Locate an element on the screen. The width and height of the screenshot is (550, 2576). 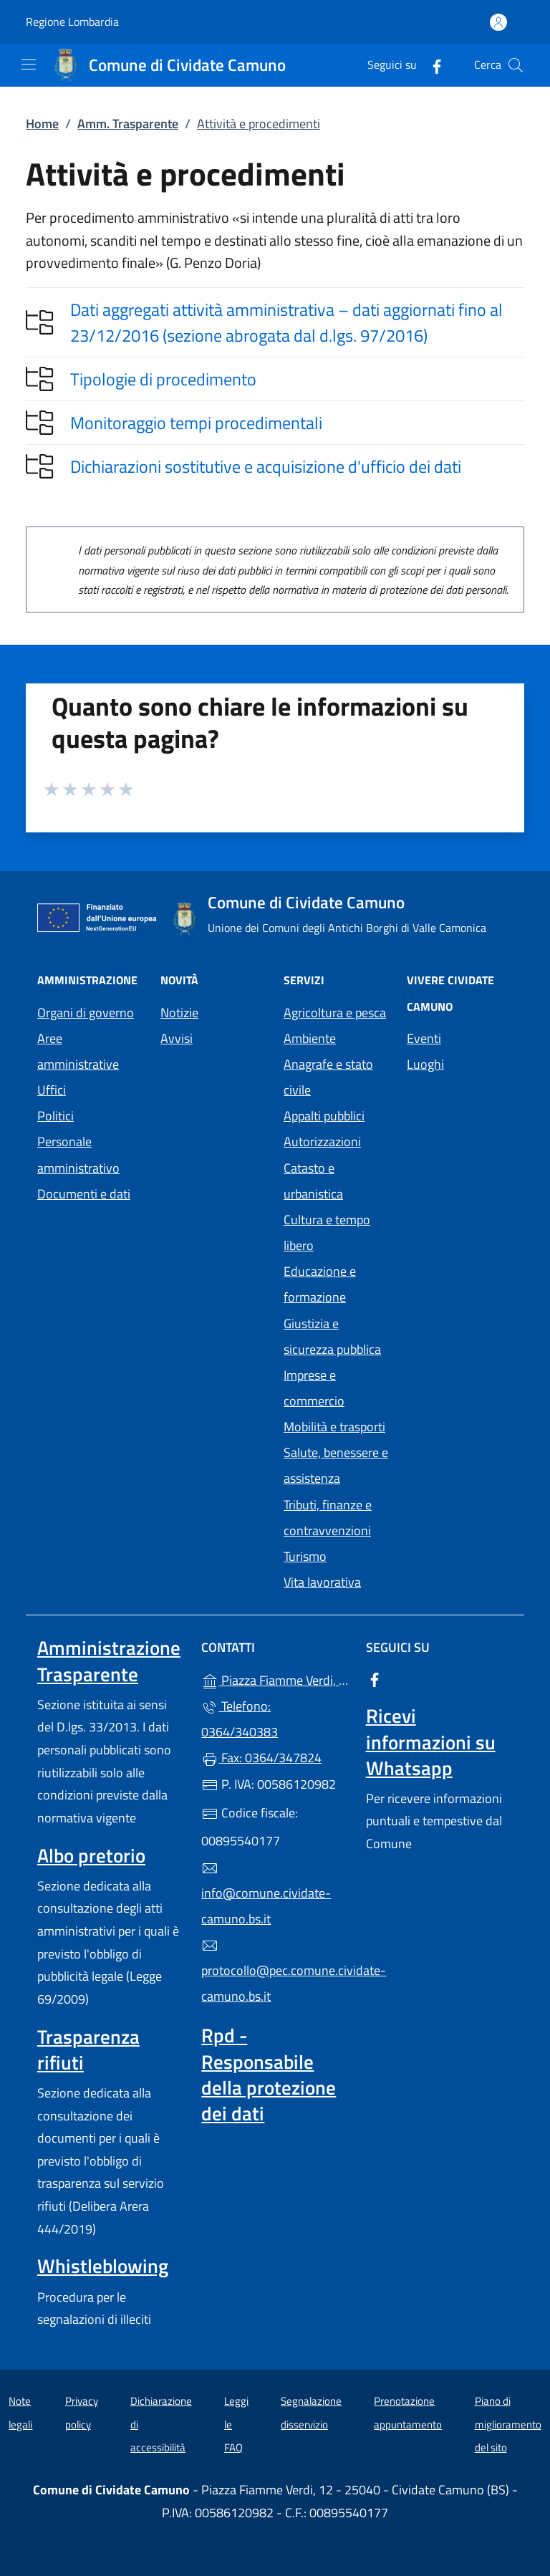
Agricoltura e pesca is located at coordinates (335, 1012).